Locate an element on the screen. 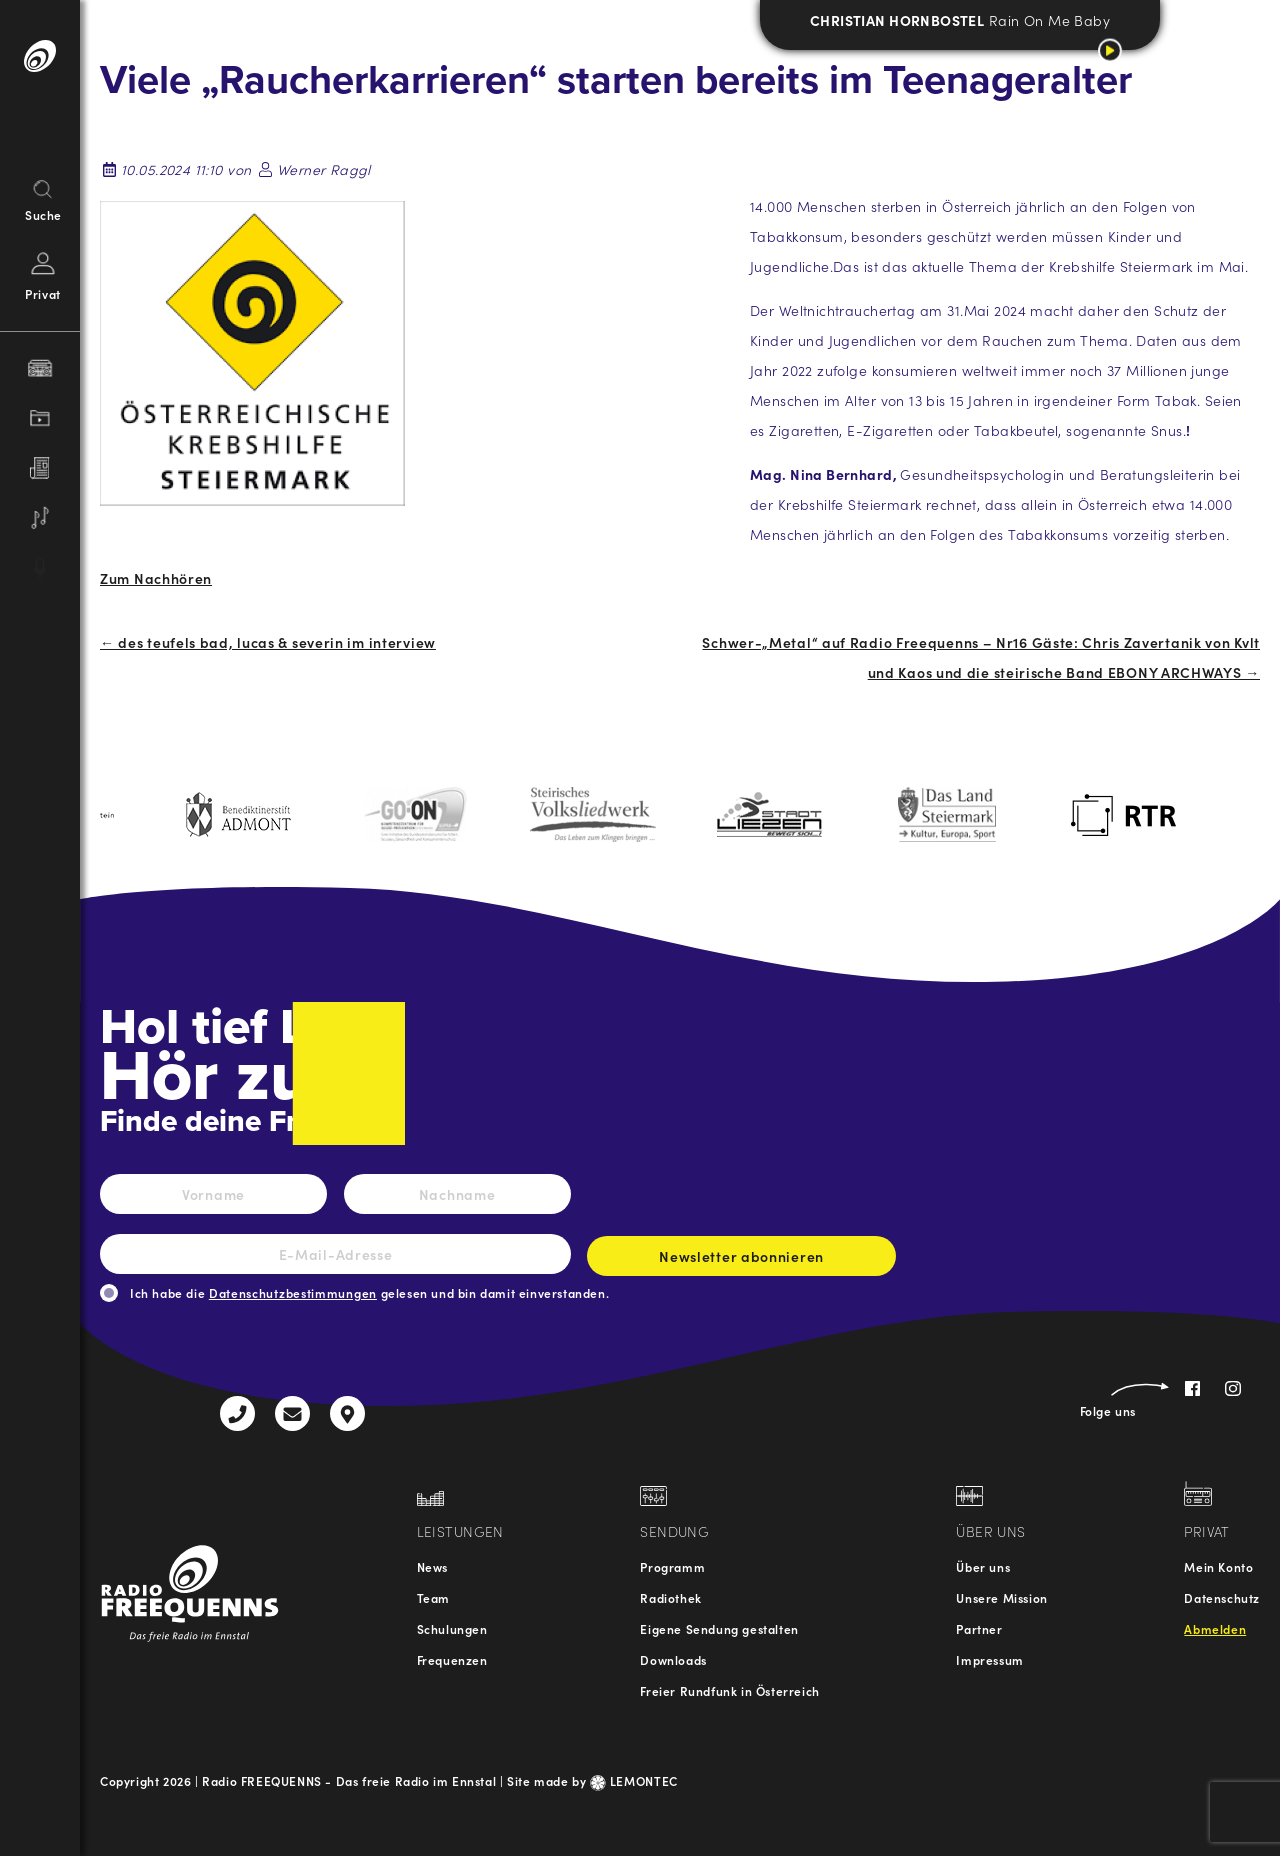  Über uns is located at coordinates (983, 1566).